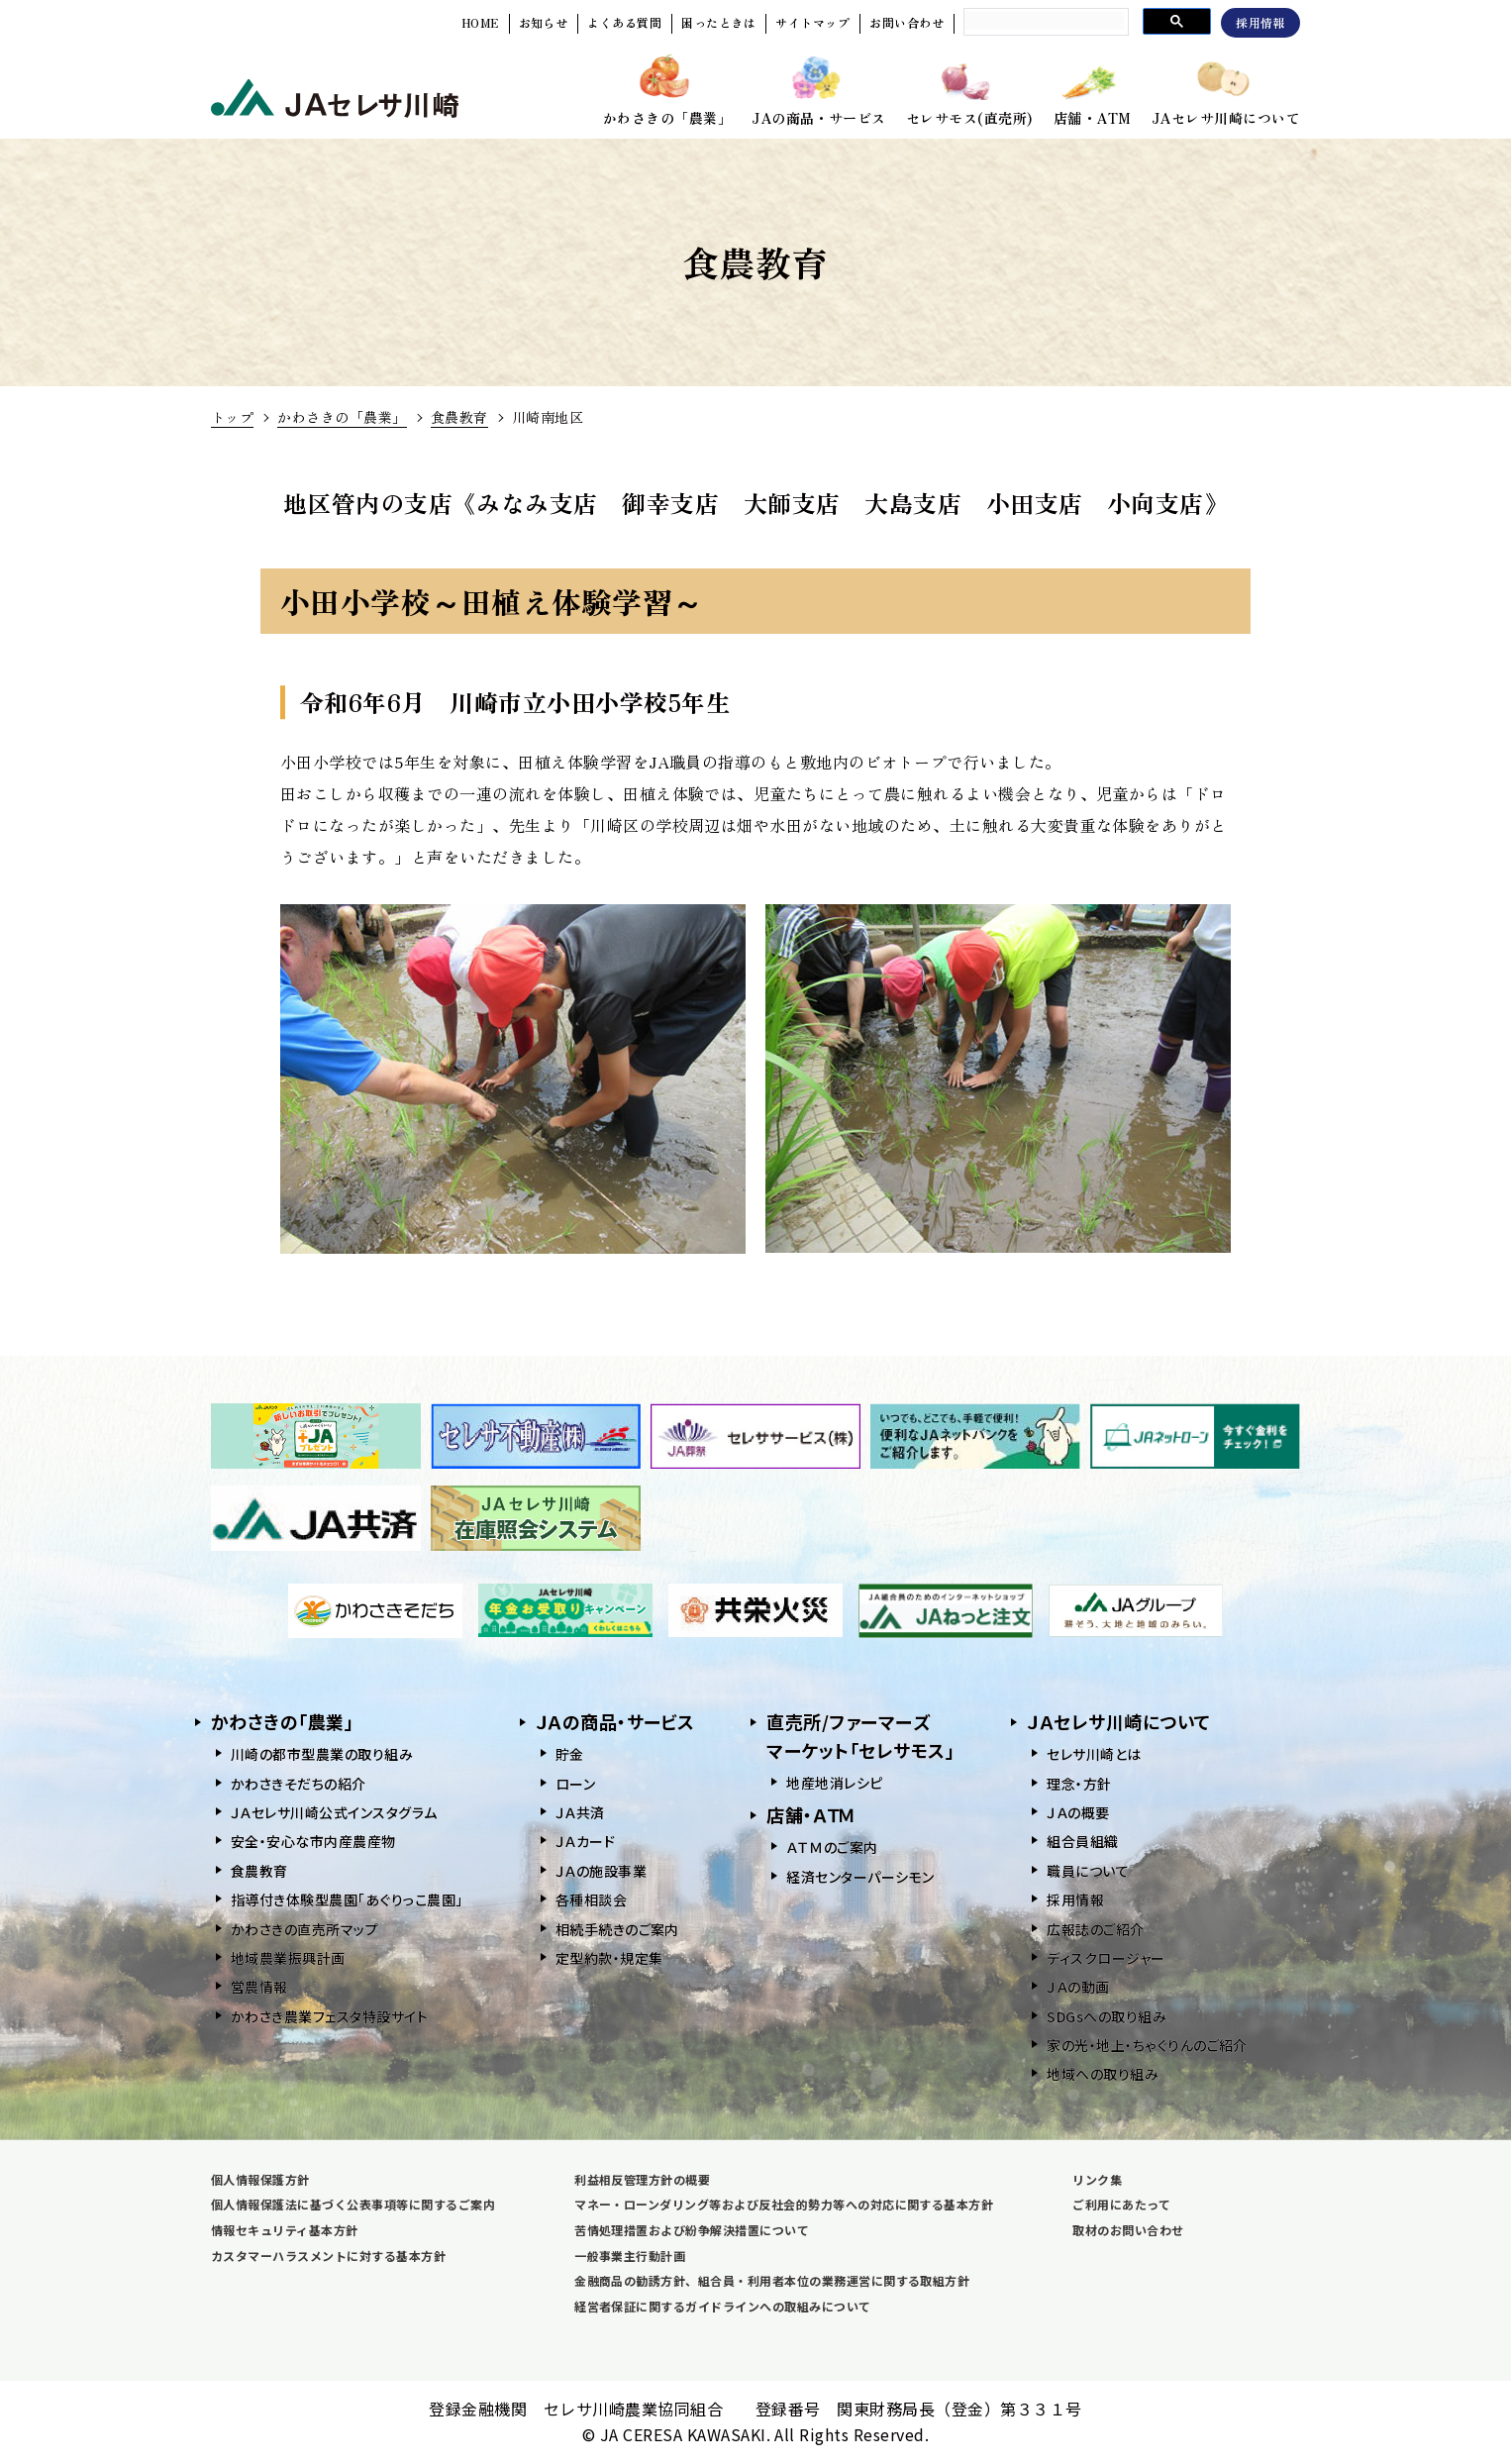 The height and width of the screenshot is (2464, 1511). Describe the element at coordinates (691, 2229) in the screenshot. I see `苦情処理措置および紛争解決措置について` at that location.